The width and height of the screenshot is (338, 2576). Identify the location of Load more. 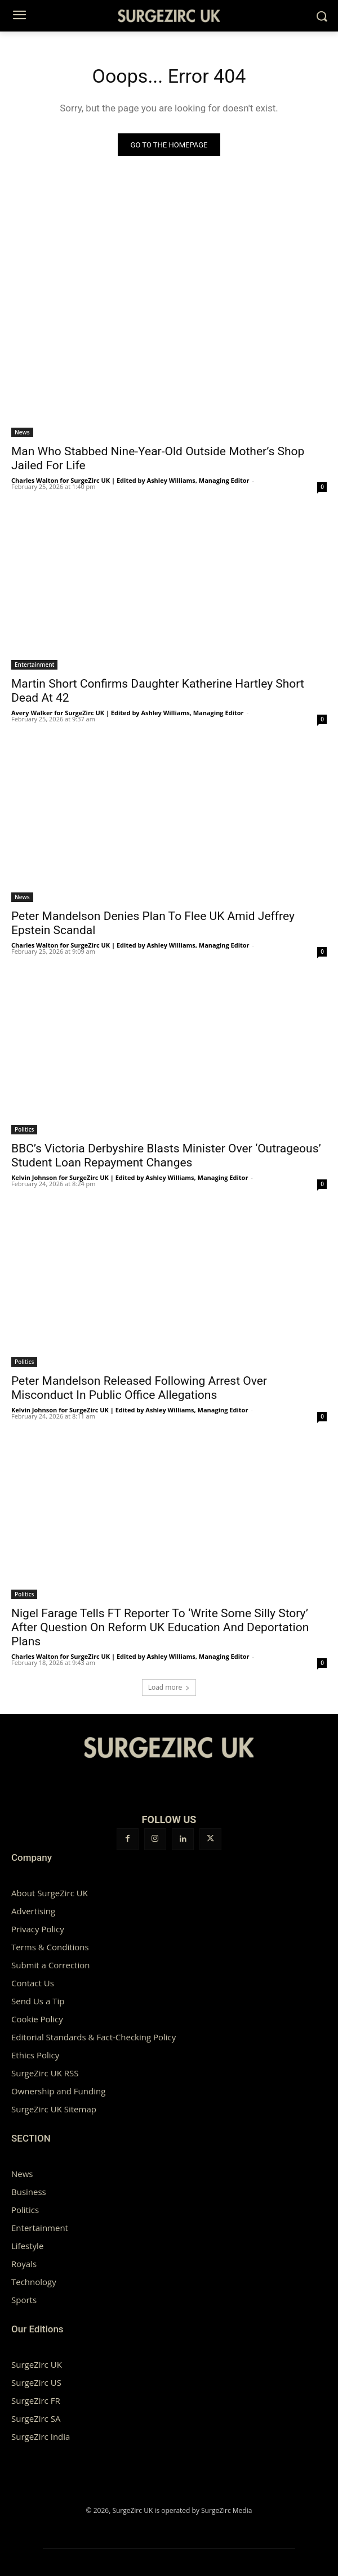
(169, 1687).